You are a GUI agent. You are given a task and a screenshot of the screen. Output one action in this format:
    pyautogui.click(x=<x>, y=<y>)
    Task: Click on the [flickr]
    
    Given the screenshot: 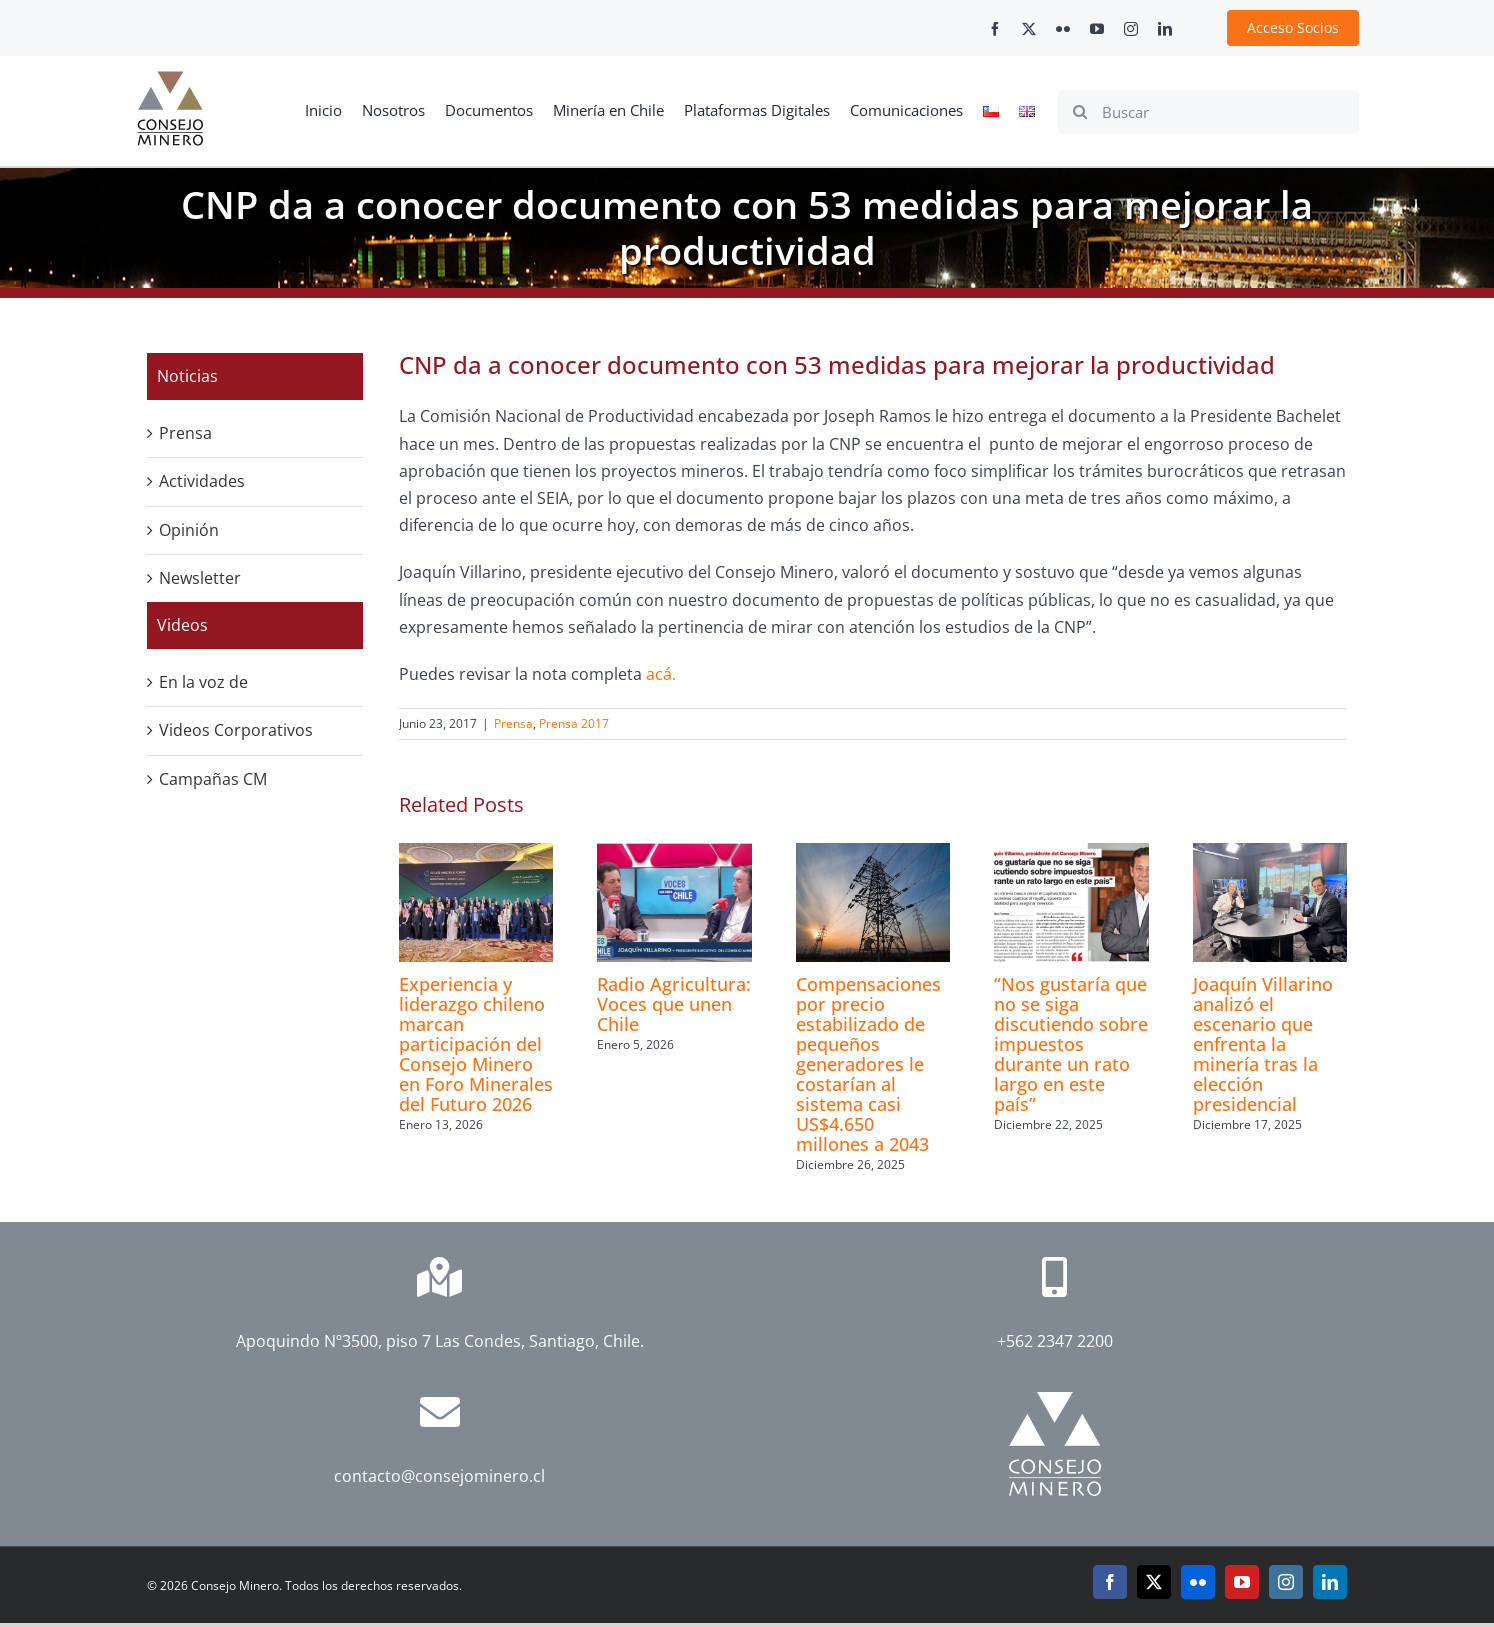 What is the action you would take?
    pyautogui.click(x=1063, y=29)
    